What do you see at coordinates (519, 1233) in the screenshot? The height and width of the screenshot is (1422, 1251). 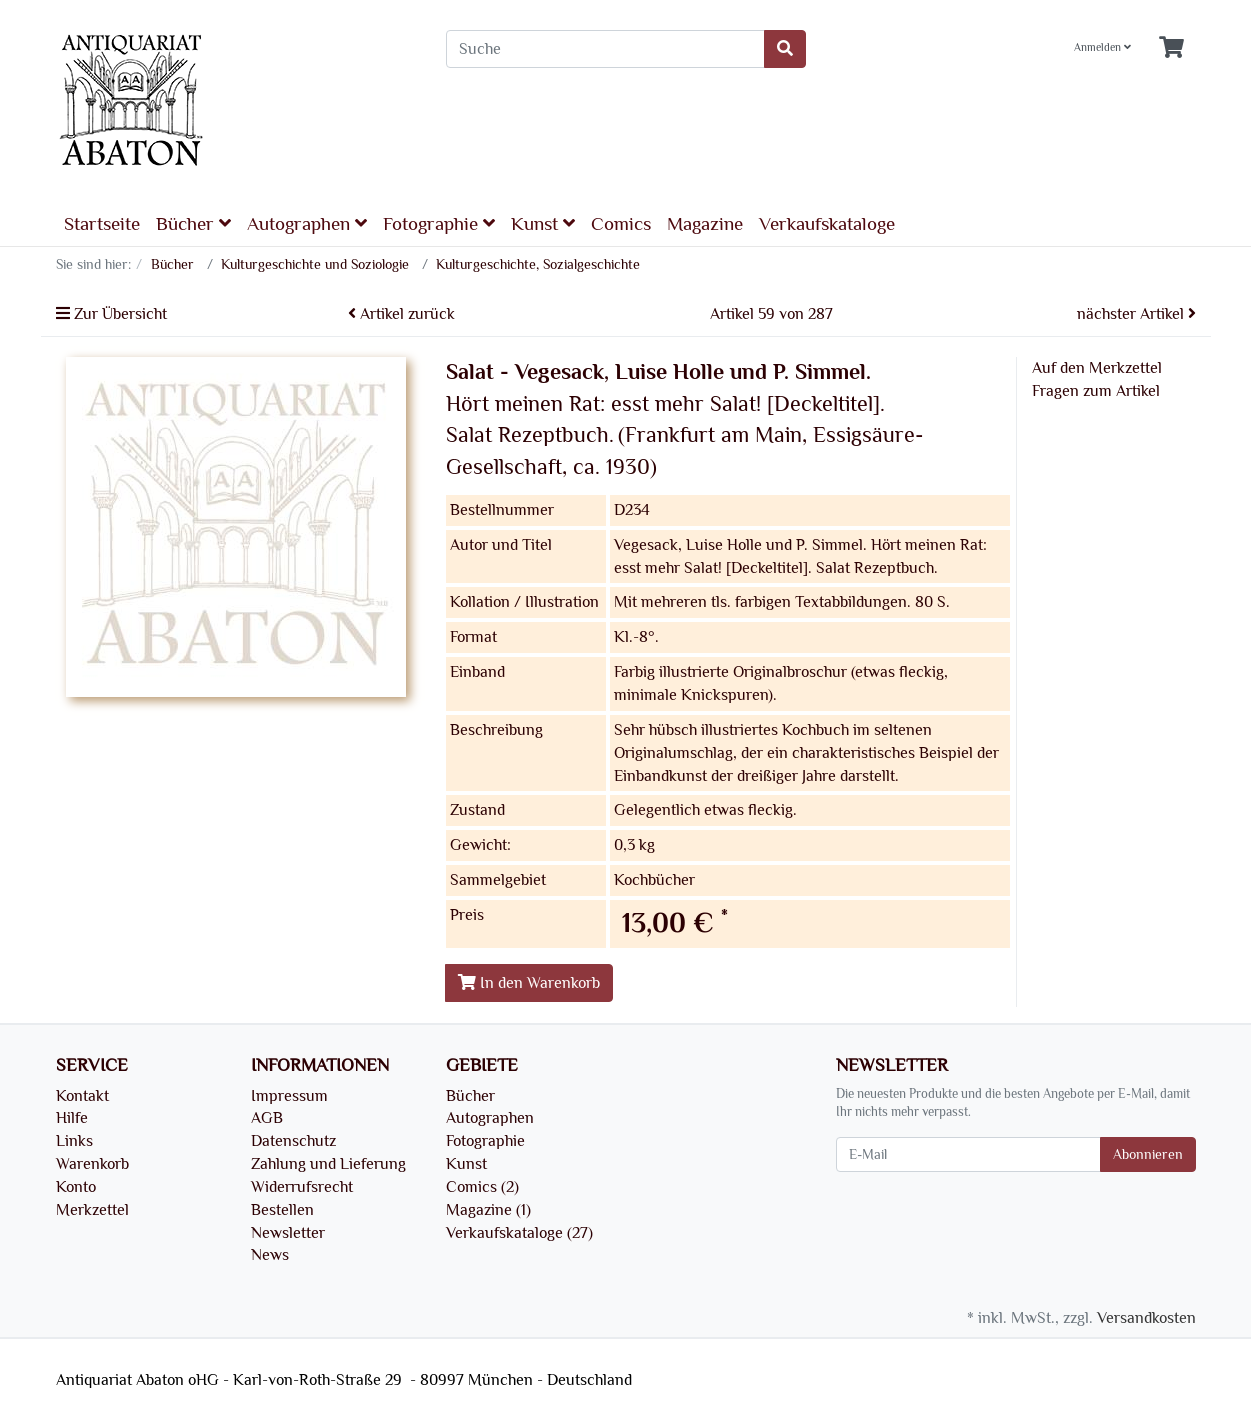 I see `Verkaufskataloge (27)` at bounding box center [519, 1233].